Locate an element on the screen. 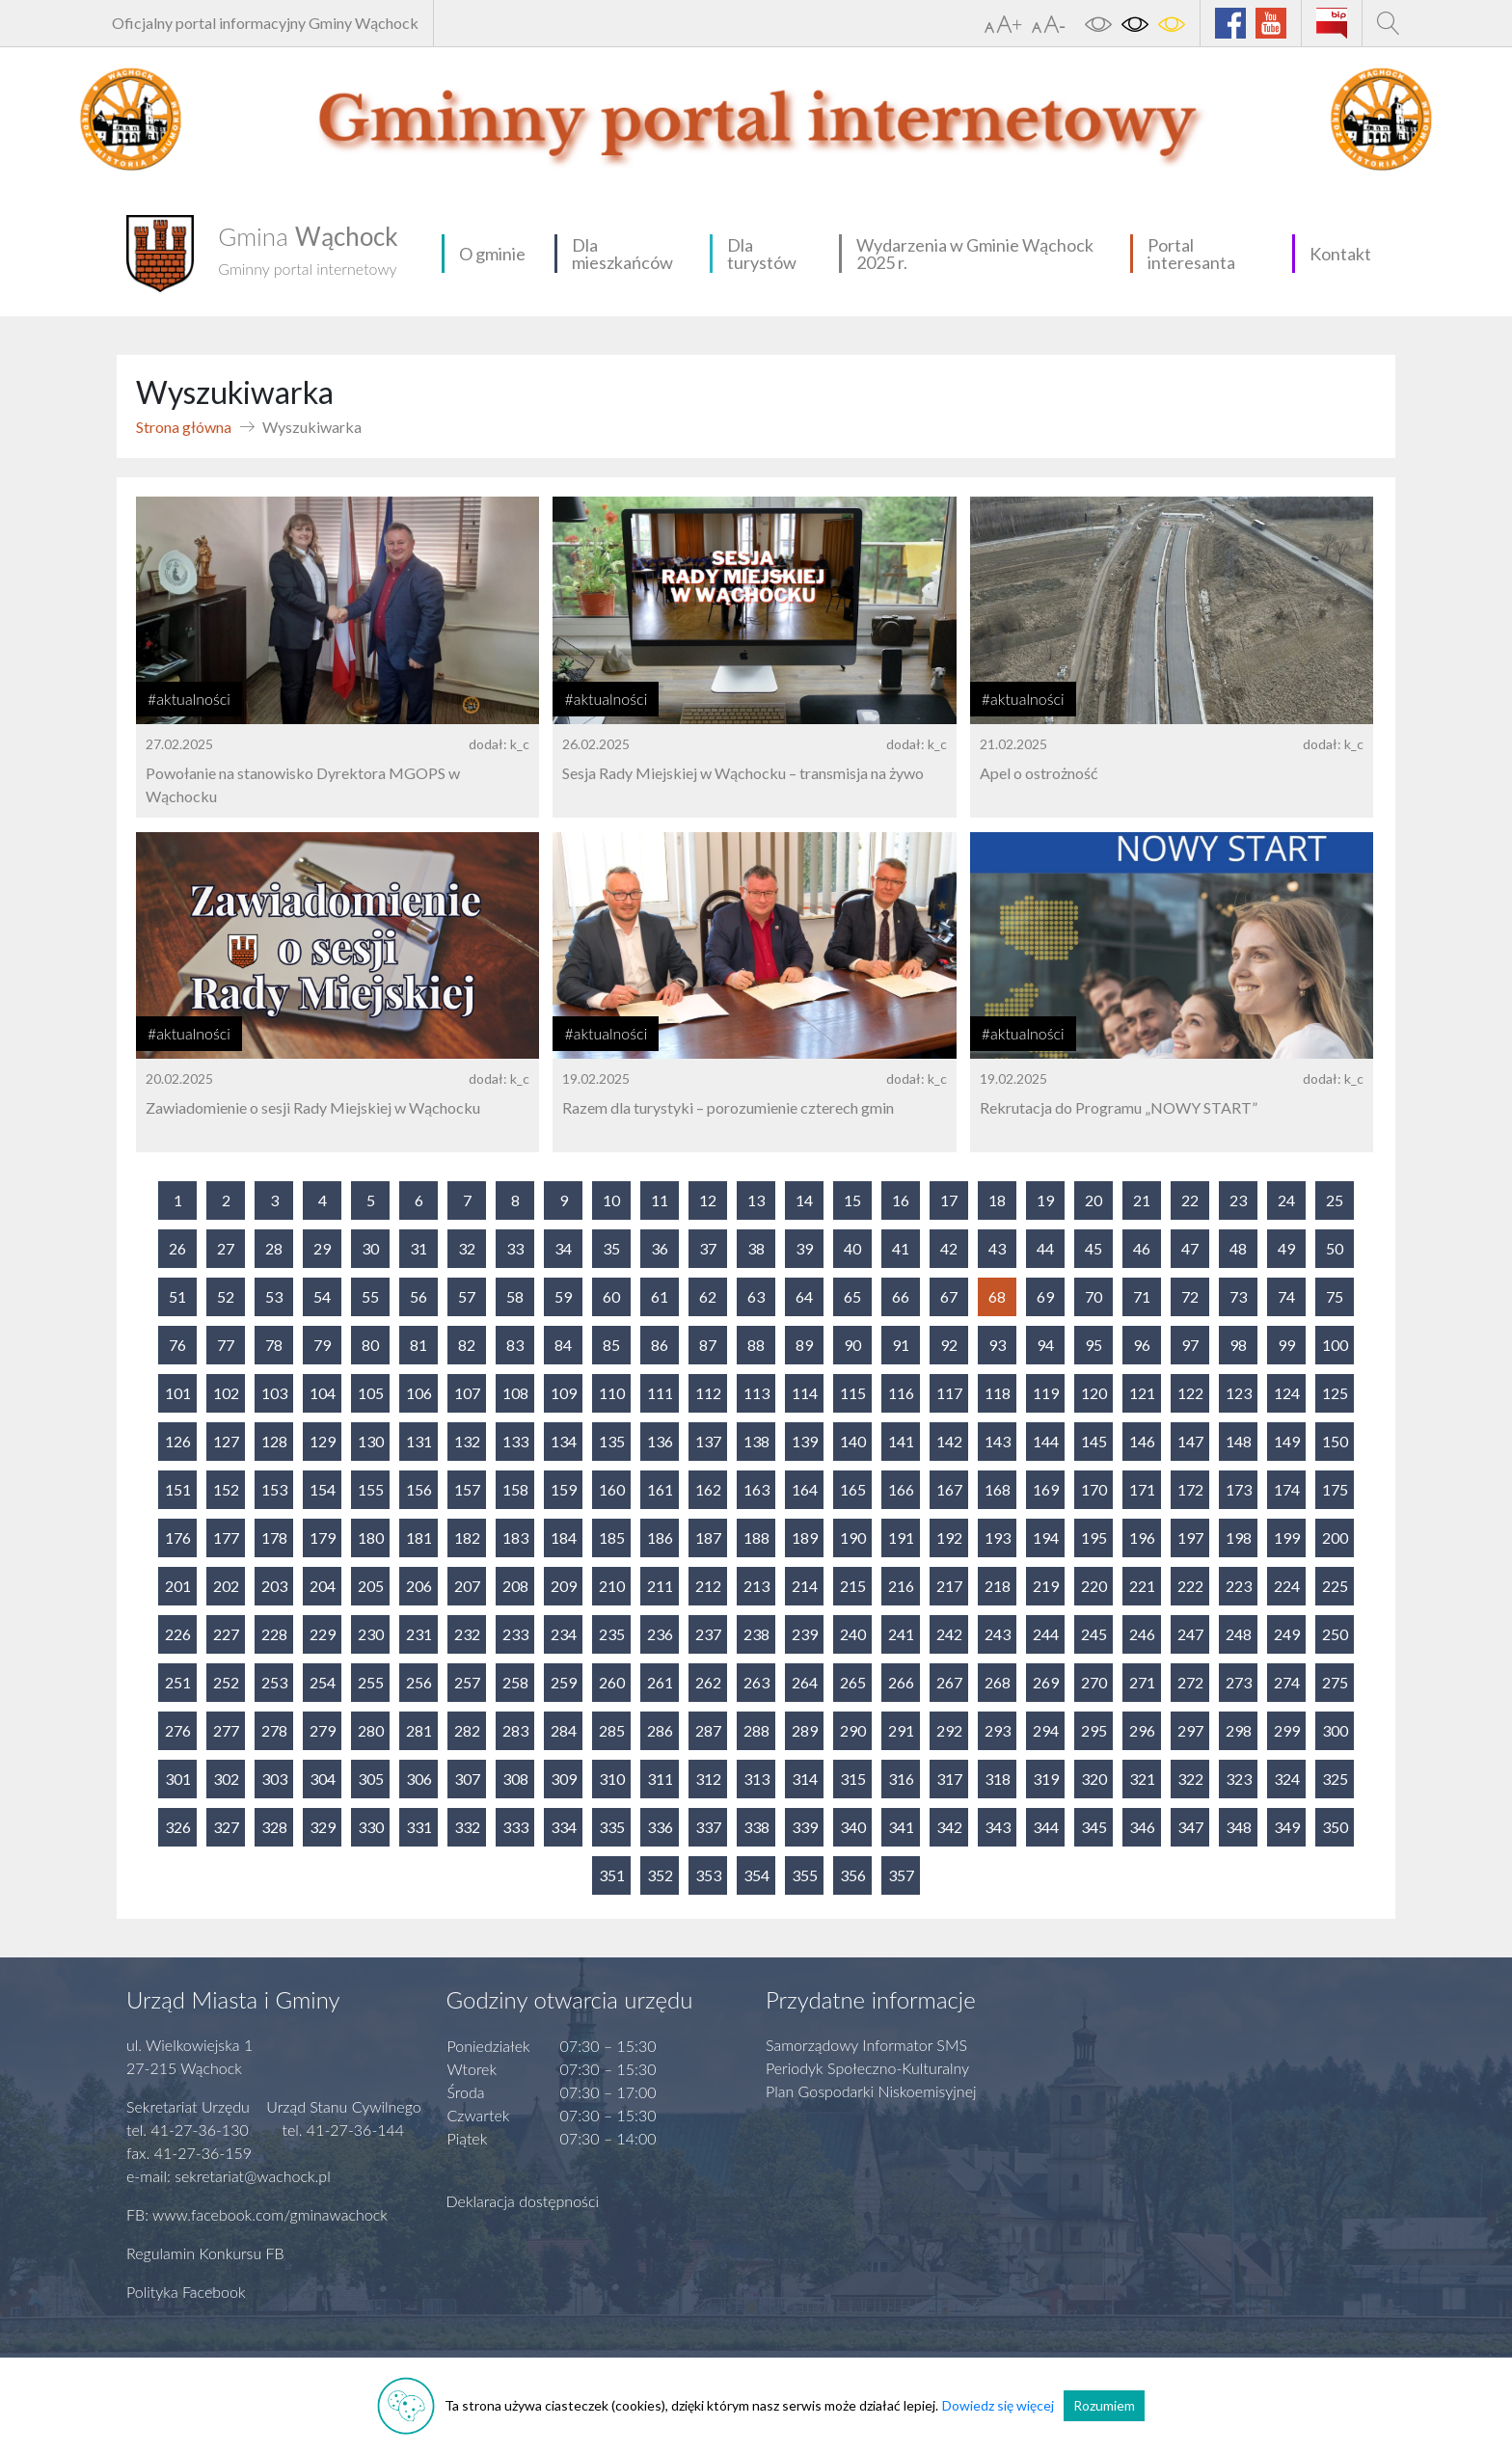  72 is located at coordinates (1190, 1296).